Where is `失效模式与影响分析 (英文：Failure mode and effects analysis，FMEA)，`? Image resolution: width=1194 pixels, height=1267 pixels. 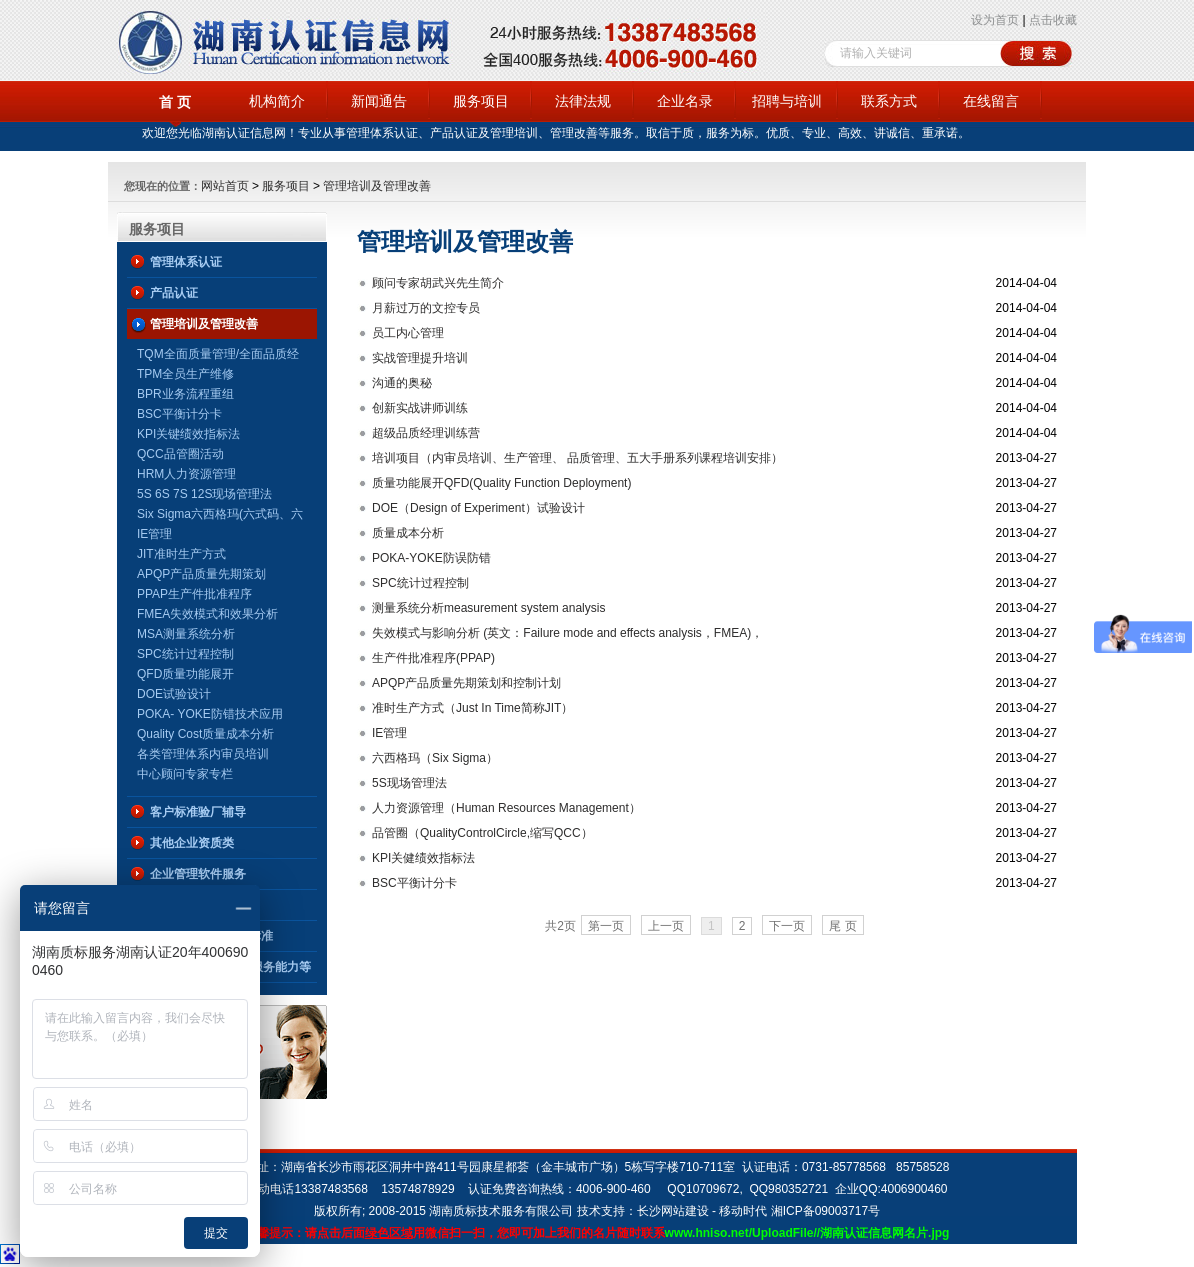
失效模式与影响分析 (英文：Failure mode and effects analysis，FMEA)， is located at coordinates (567, 633).